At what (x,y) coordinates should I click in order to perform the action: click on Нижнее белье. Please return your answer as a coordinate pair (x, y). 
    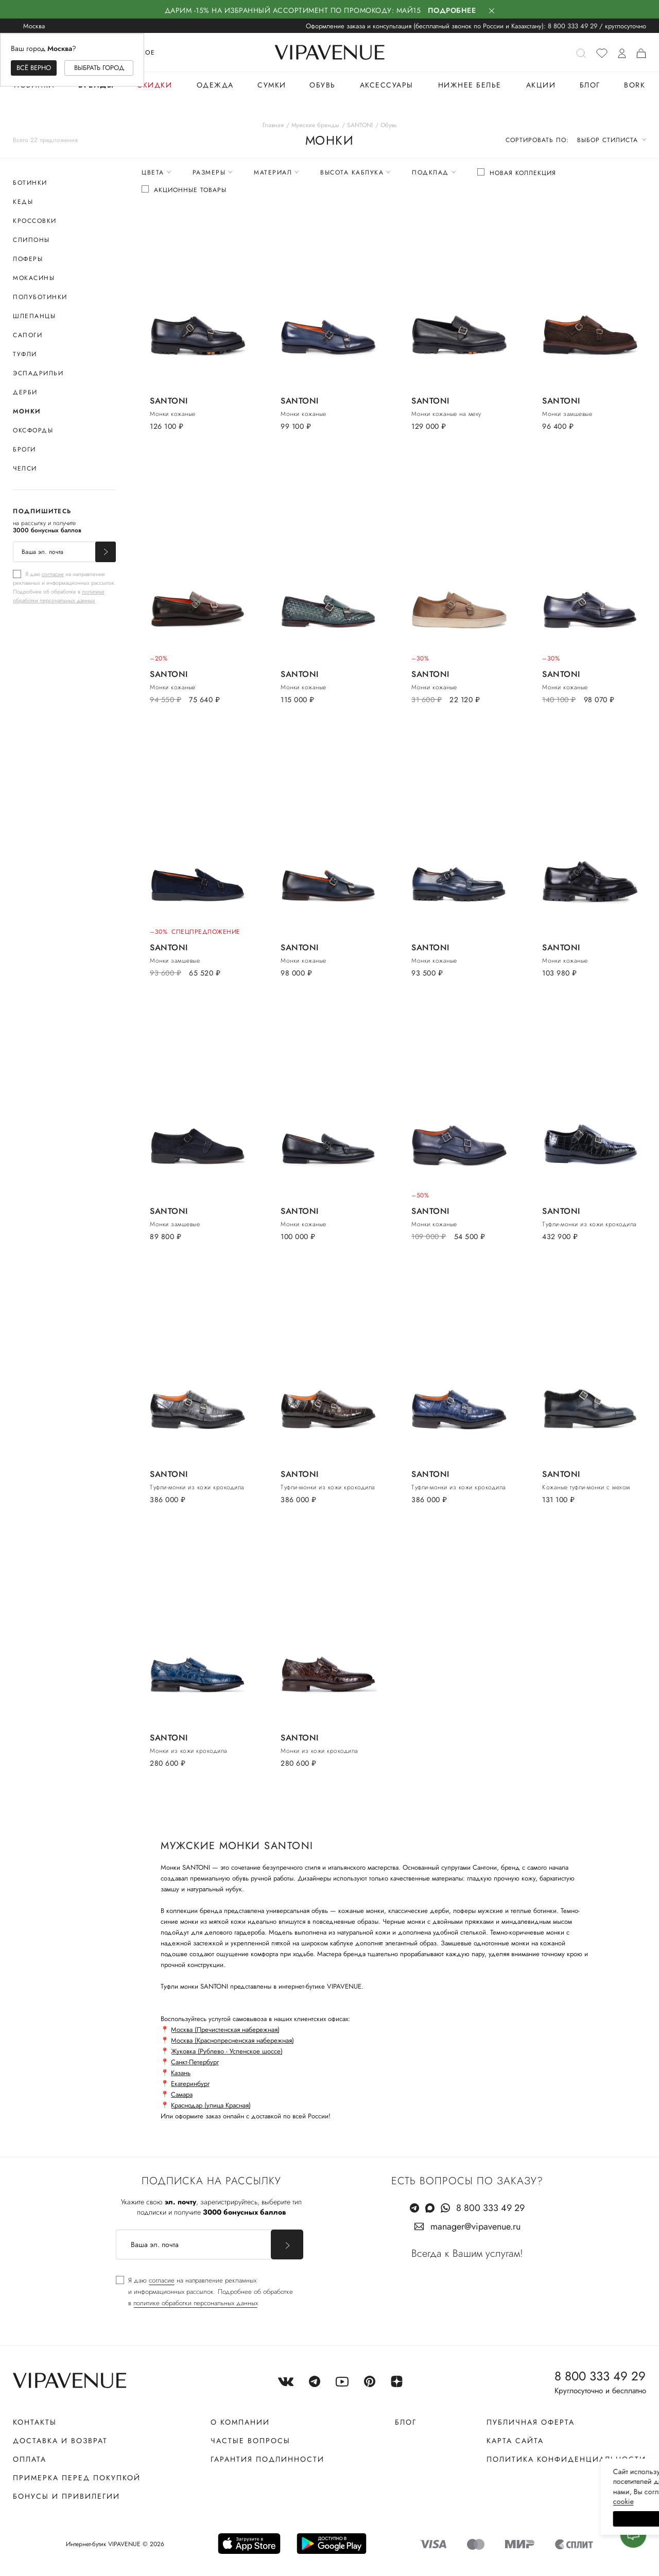
    Looking at the image, I should click on (469, 85).